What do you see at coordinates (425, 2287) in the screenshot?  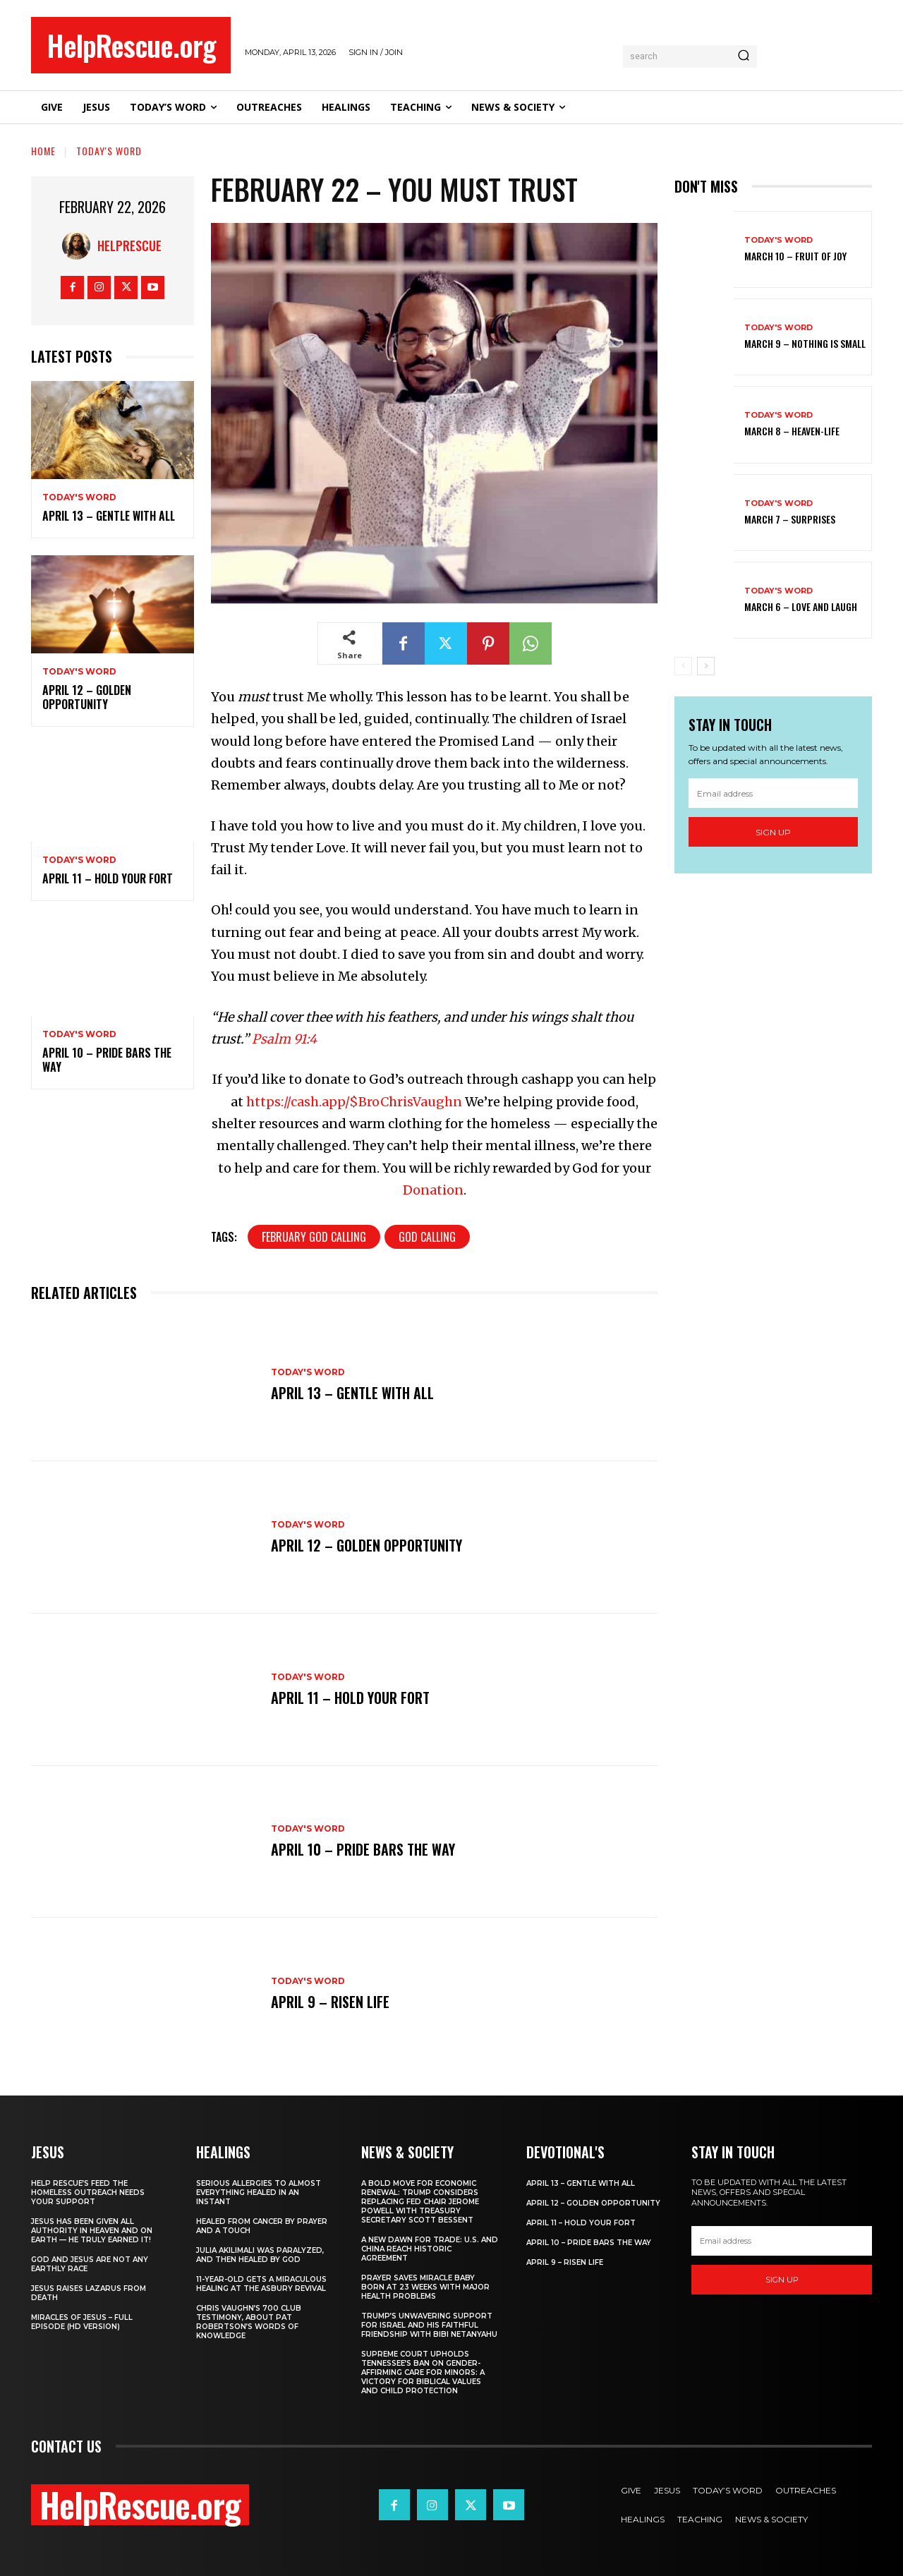 I see `Prayer Saves Miracle Baby Born at 23 Weeks With Major Health Problems` at bounding box center [425, 2287].